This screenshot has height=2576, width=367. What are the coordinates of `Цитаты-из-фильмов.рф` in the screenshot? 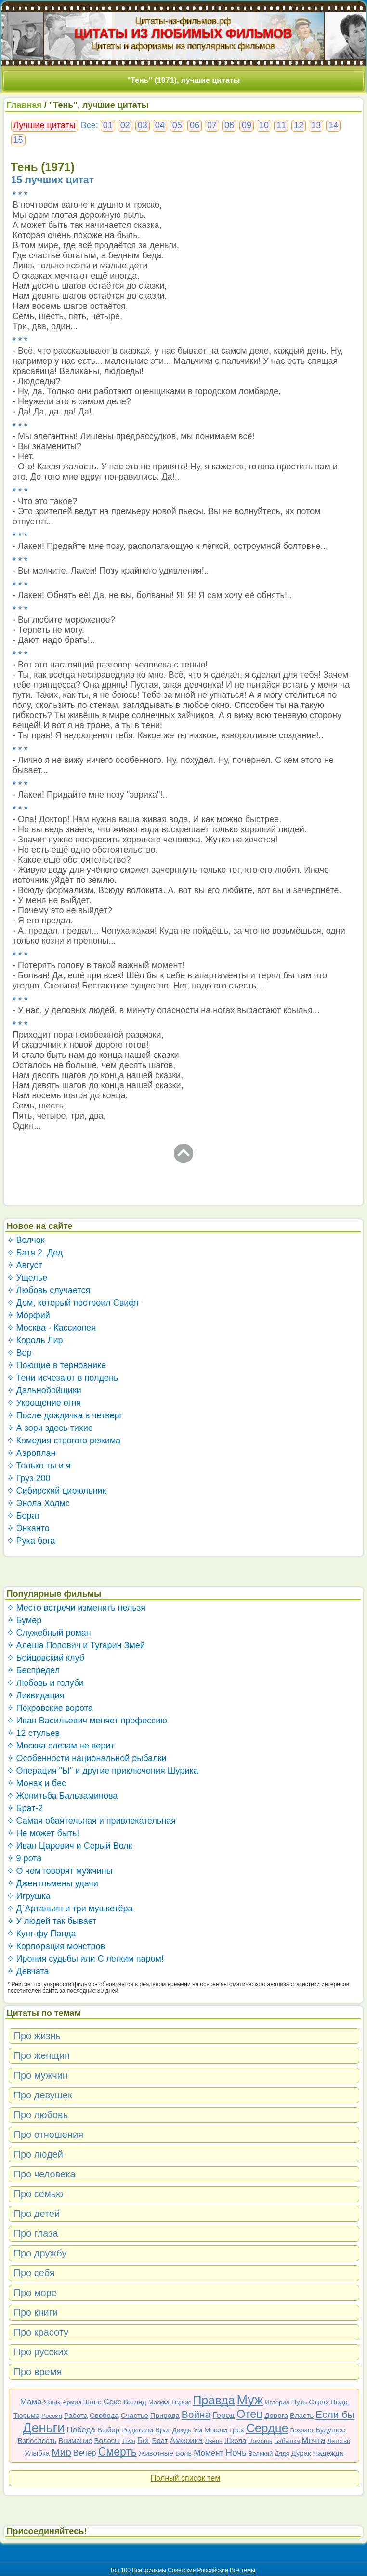 It's located at (183, 21).